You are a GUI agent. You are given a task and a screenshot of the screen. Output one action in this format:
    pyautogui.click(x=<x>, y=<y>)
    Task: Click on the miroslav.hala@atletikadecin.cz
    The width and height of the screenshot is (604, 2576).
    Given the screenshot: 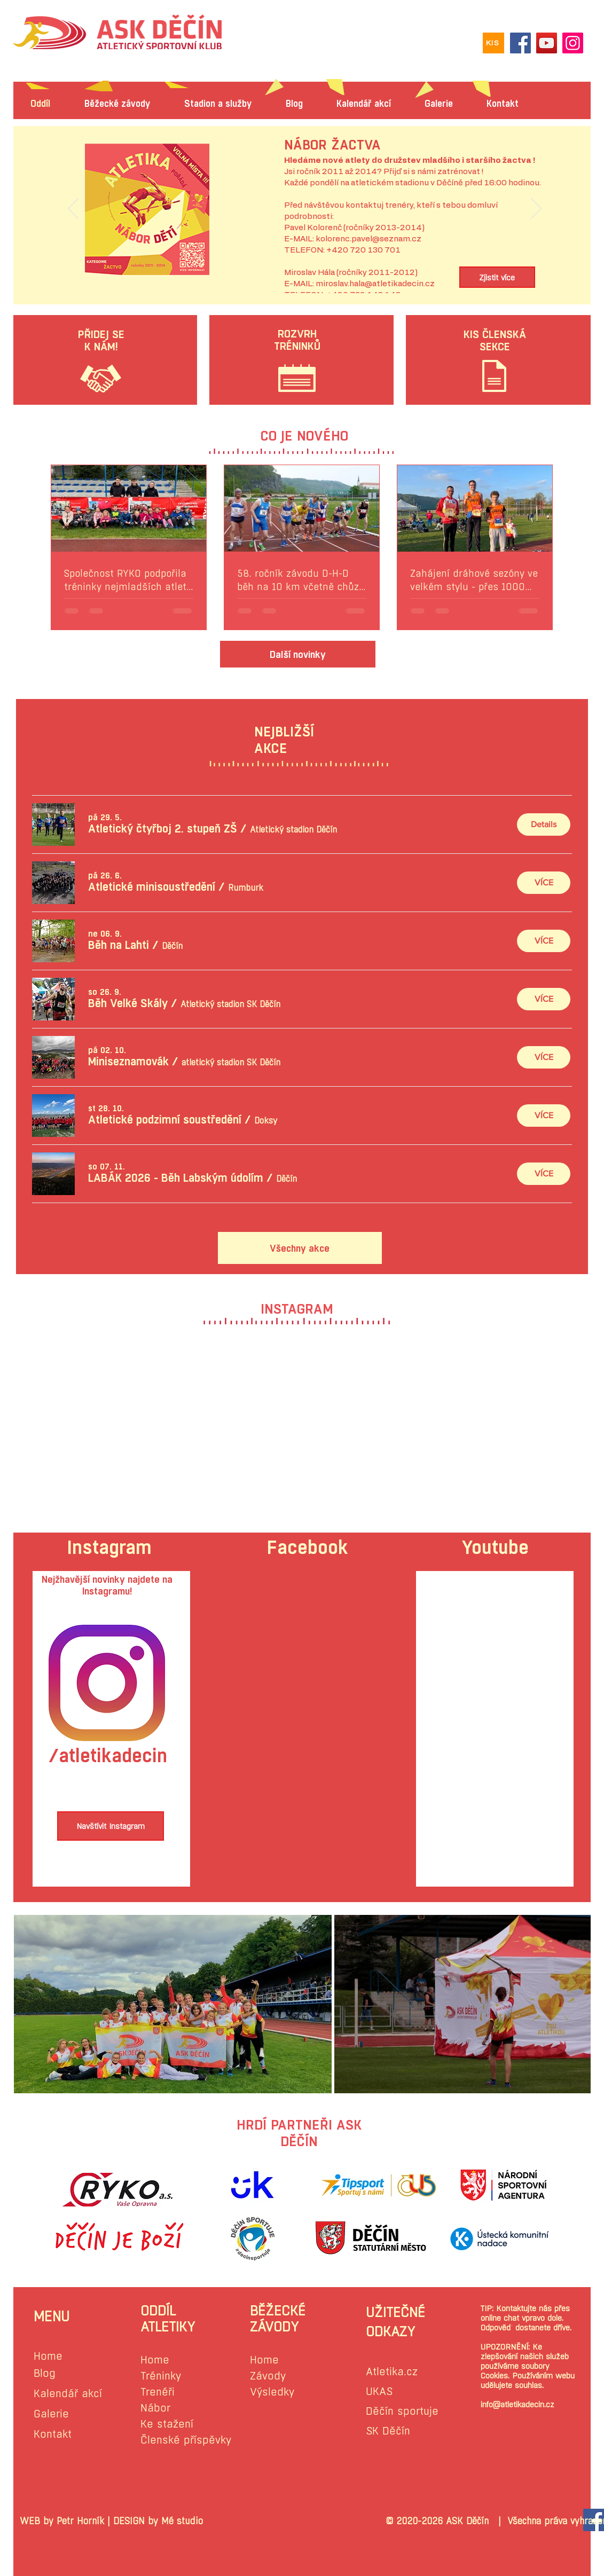 What is the action you would take?
    pyautogui.click(x=375, y=284)
    